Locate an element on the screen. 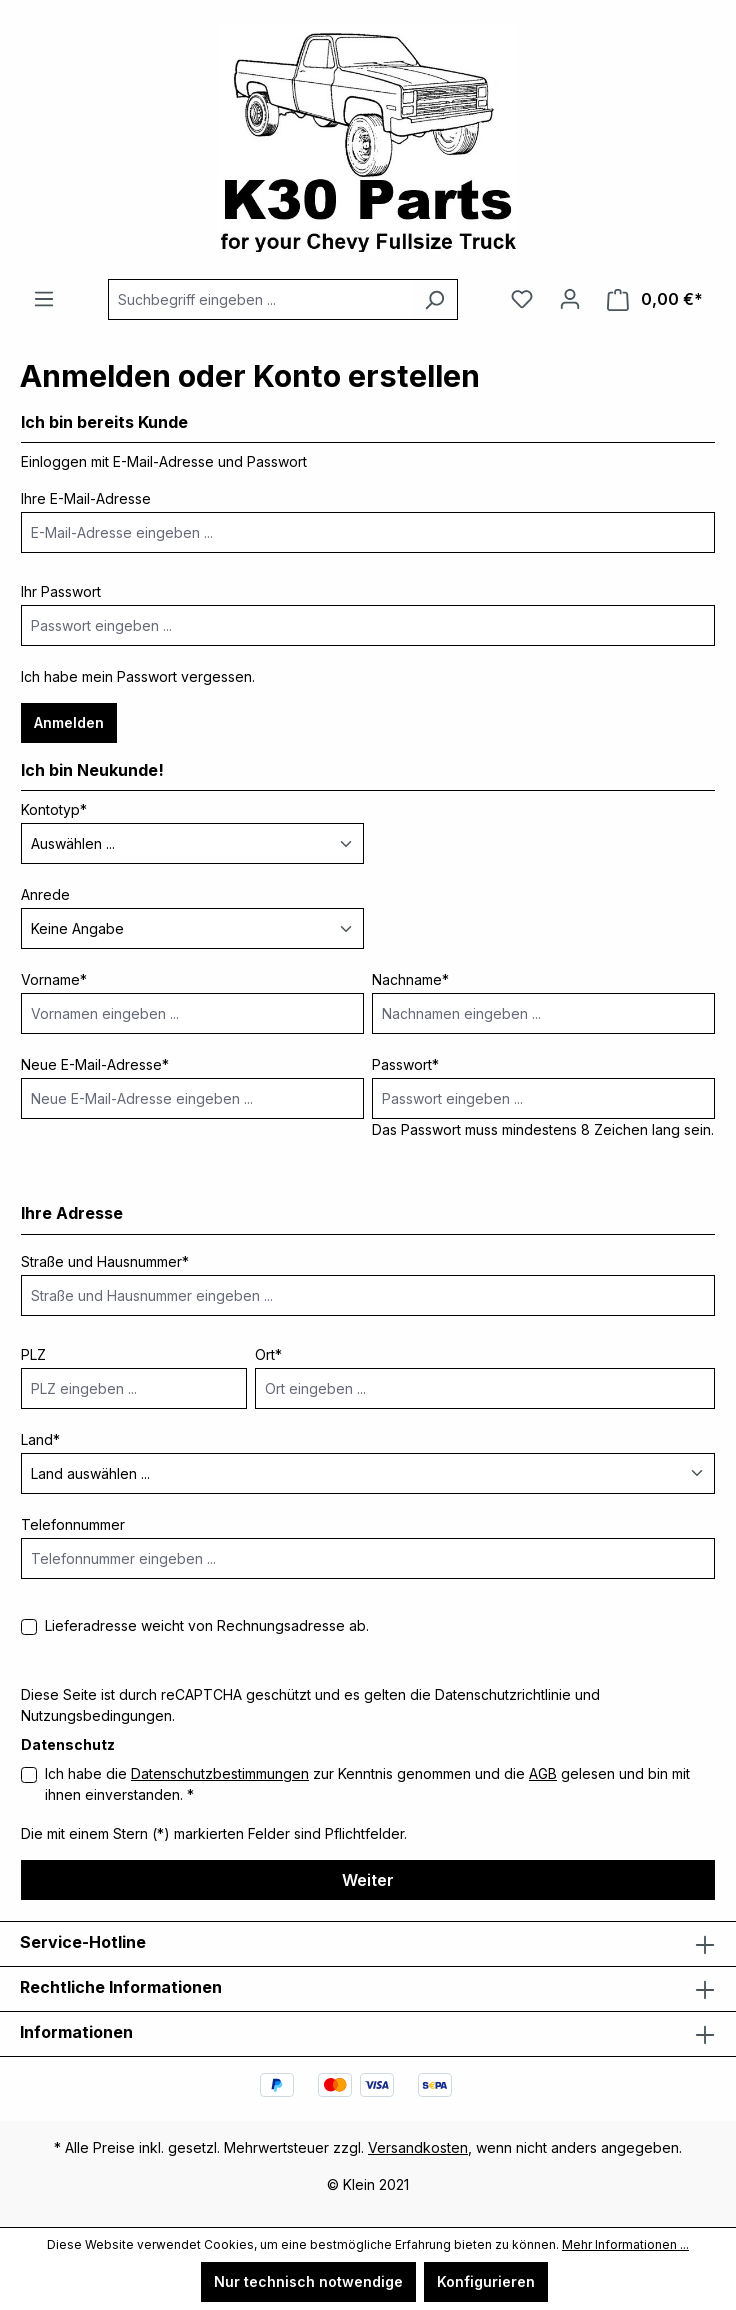 This screenshot has width=736, height=2310. Datenschutzbestimmungen is located at coordinates (220, 1773).